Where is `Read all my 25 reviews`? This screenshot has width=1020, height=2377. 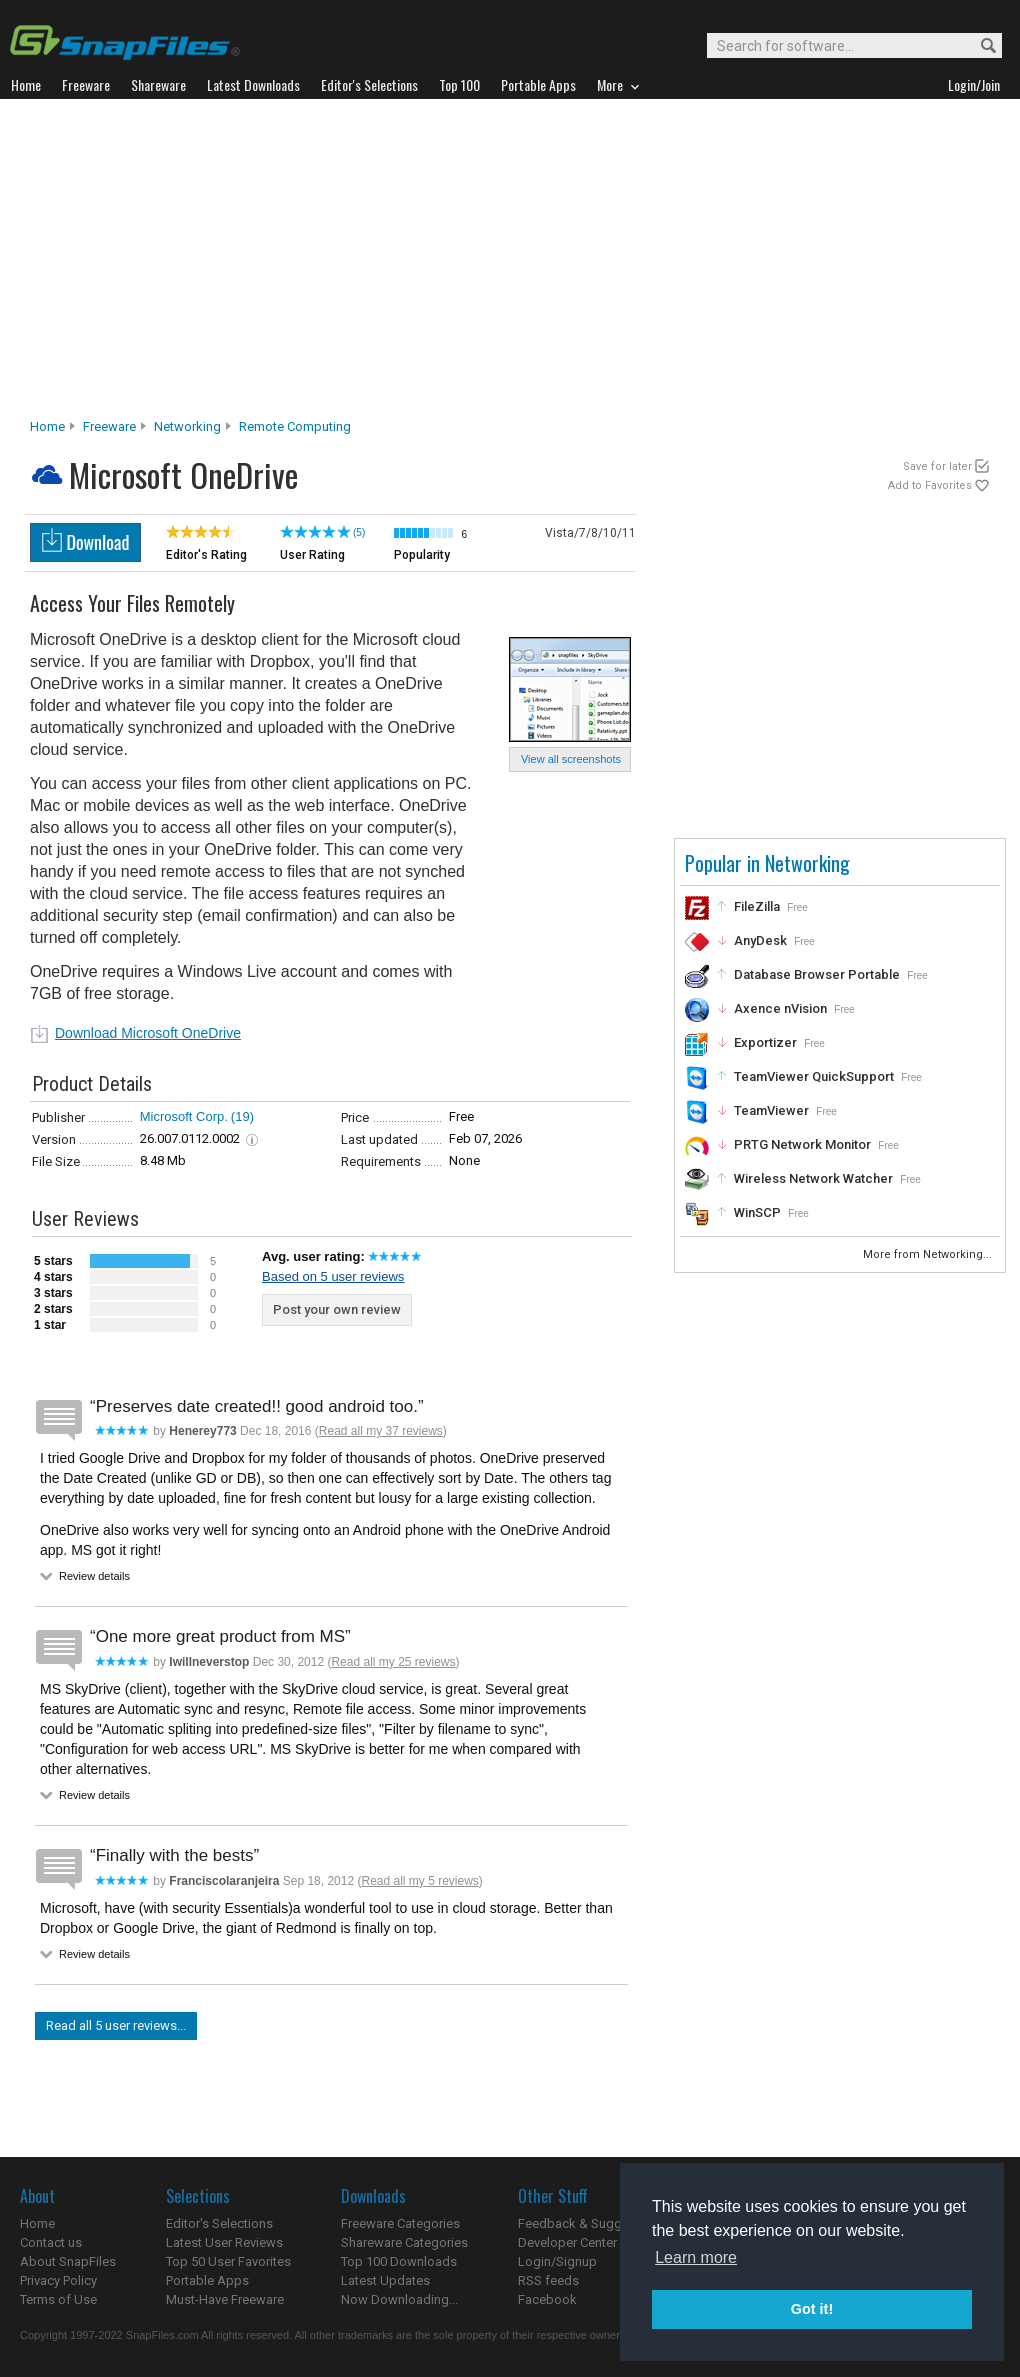 Read all my 25 reviews is located at coordinates (393, 1662).